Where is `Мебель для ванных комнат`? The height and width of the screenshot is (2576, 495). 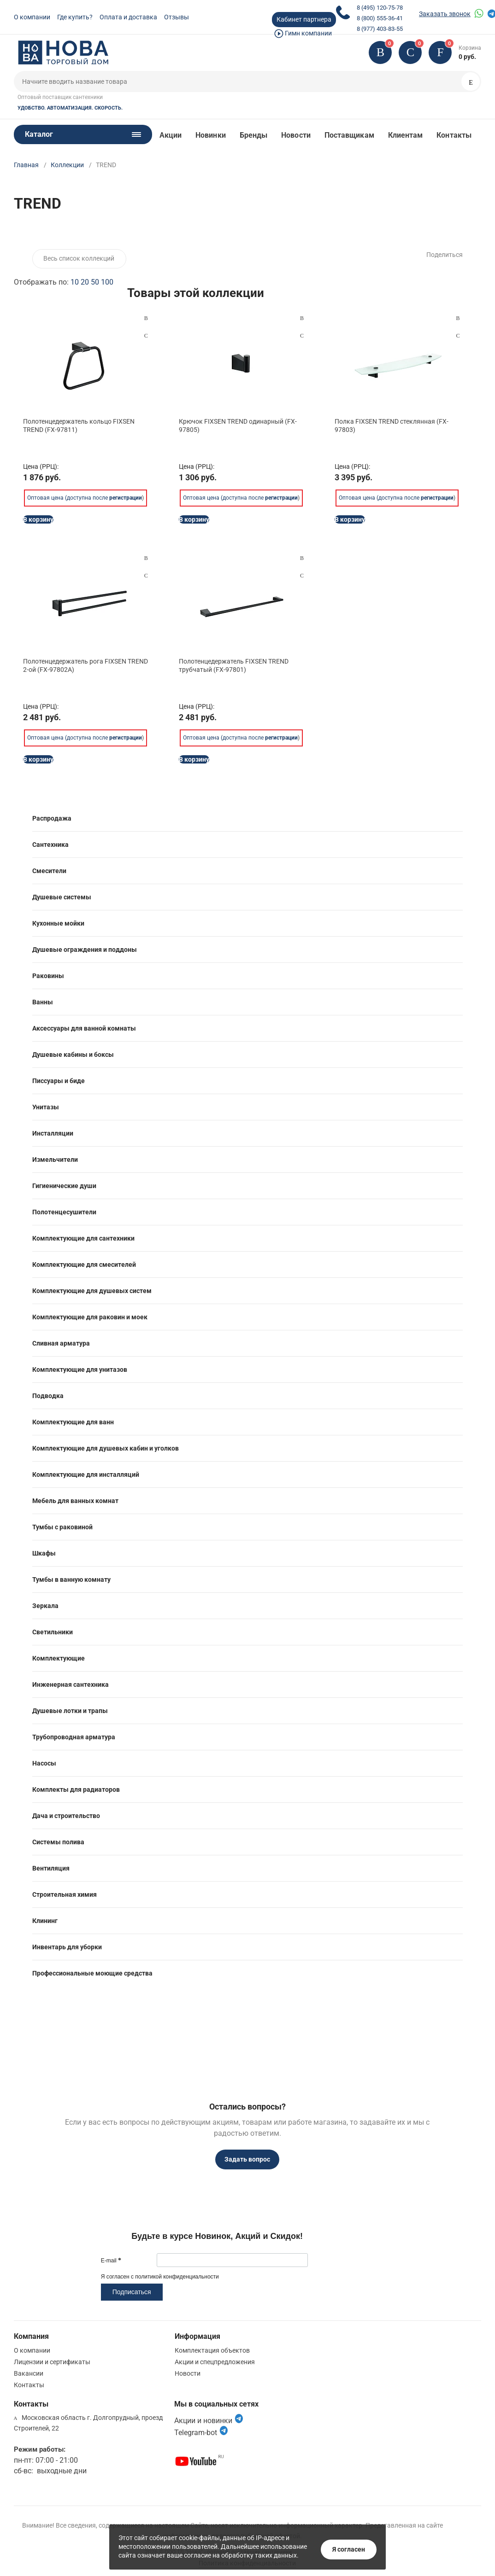
Мебель для ванных комнат is located at coordinates (75, 1500).